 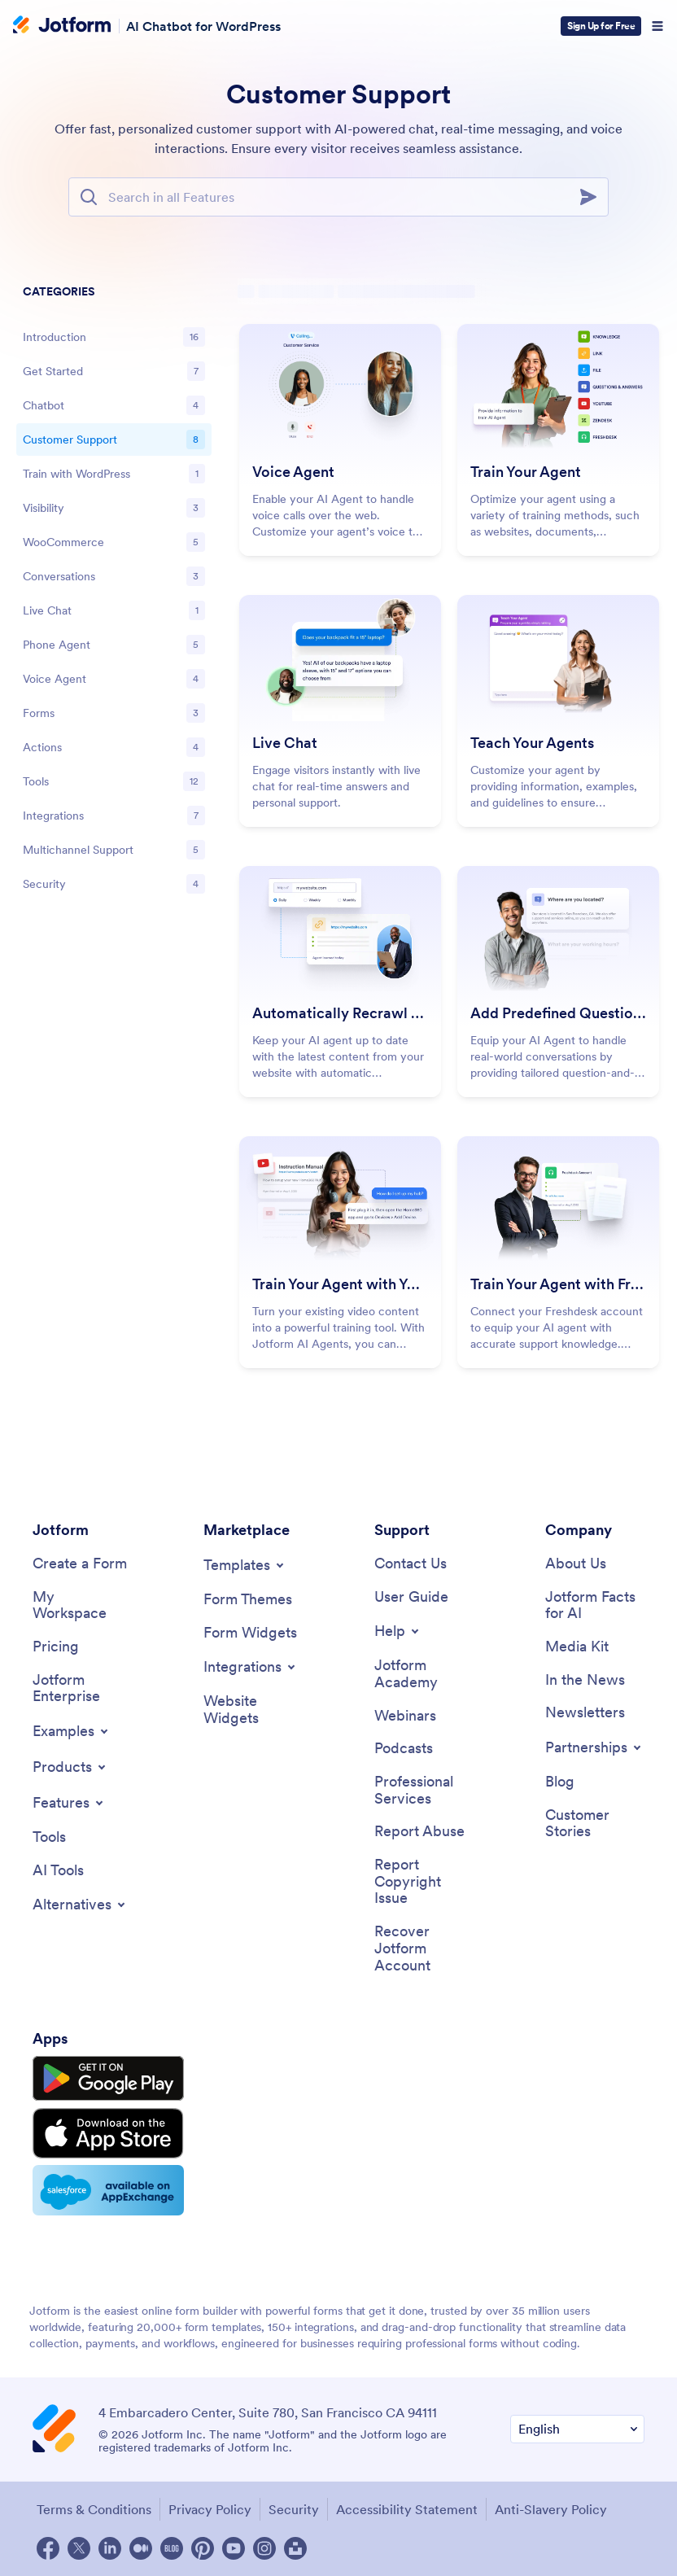 What do you see at coordinates (209, 2509) in the screenshot?
I see `Privacy Policy` at bounding box center [209, 2509].